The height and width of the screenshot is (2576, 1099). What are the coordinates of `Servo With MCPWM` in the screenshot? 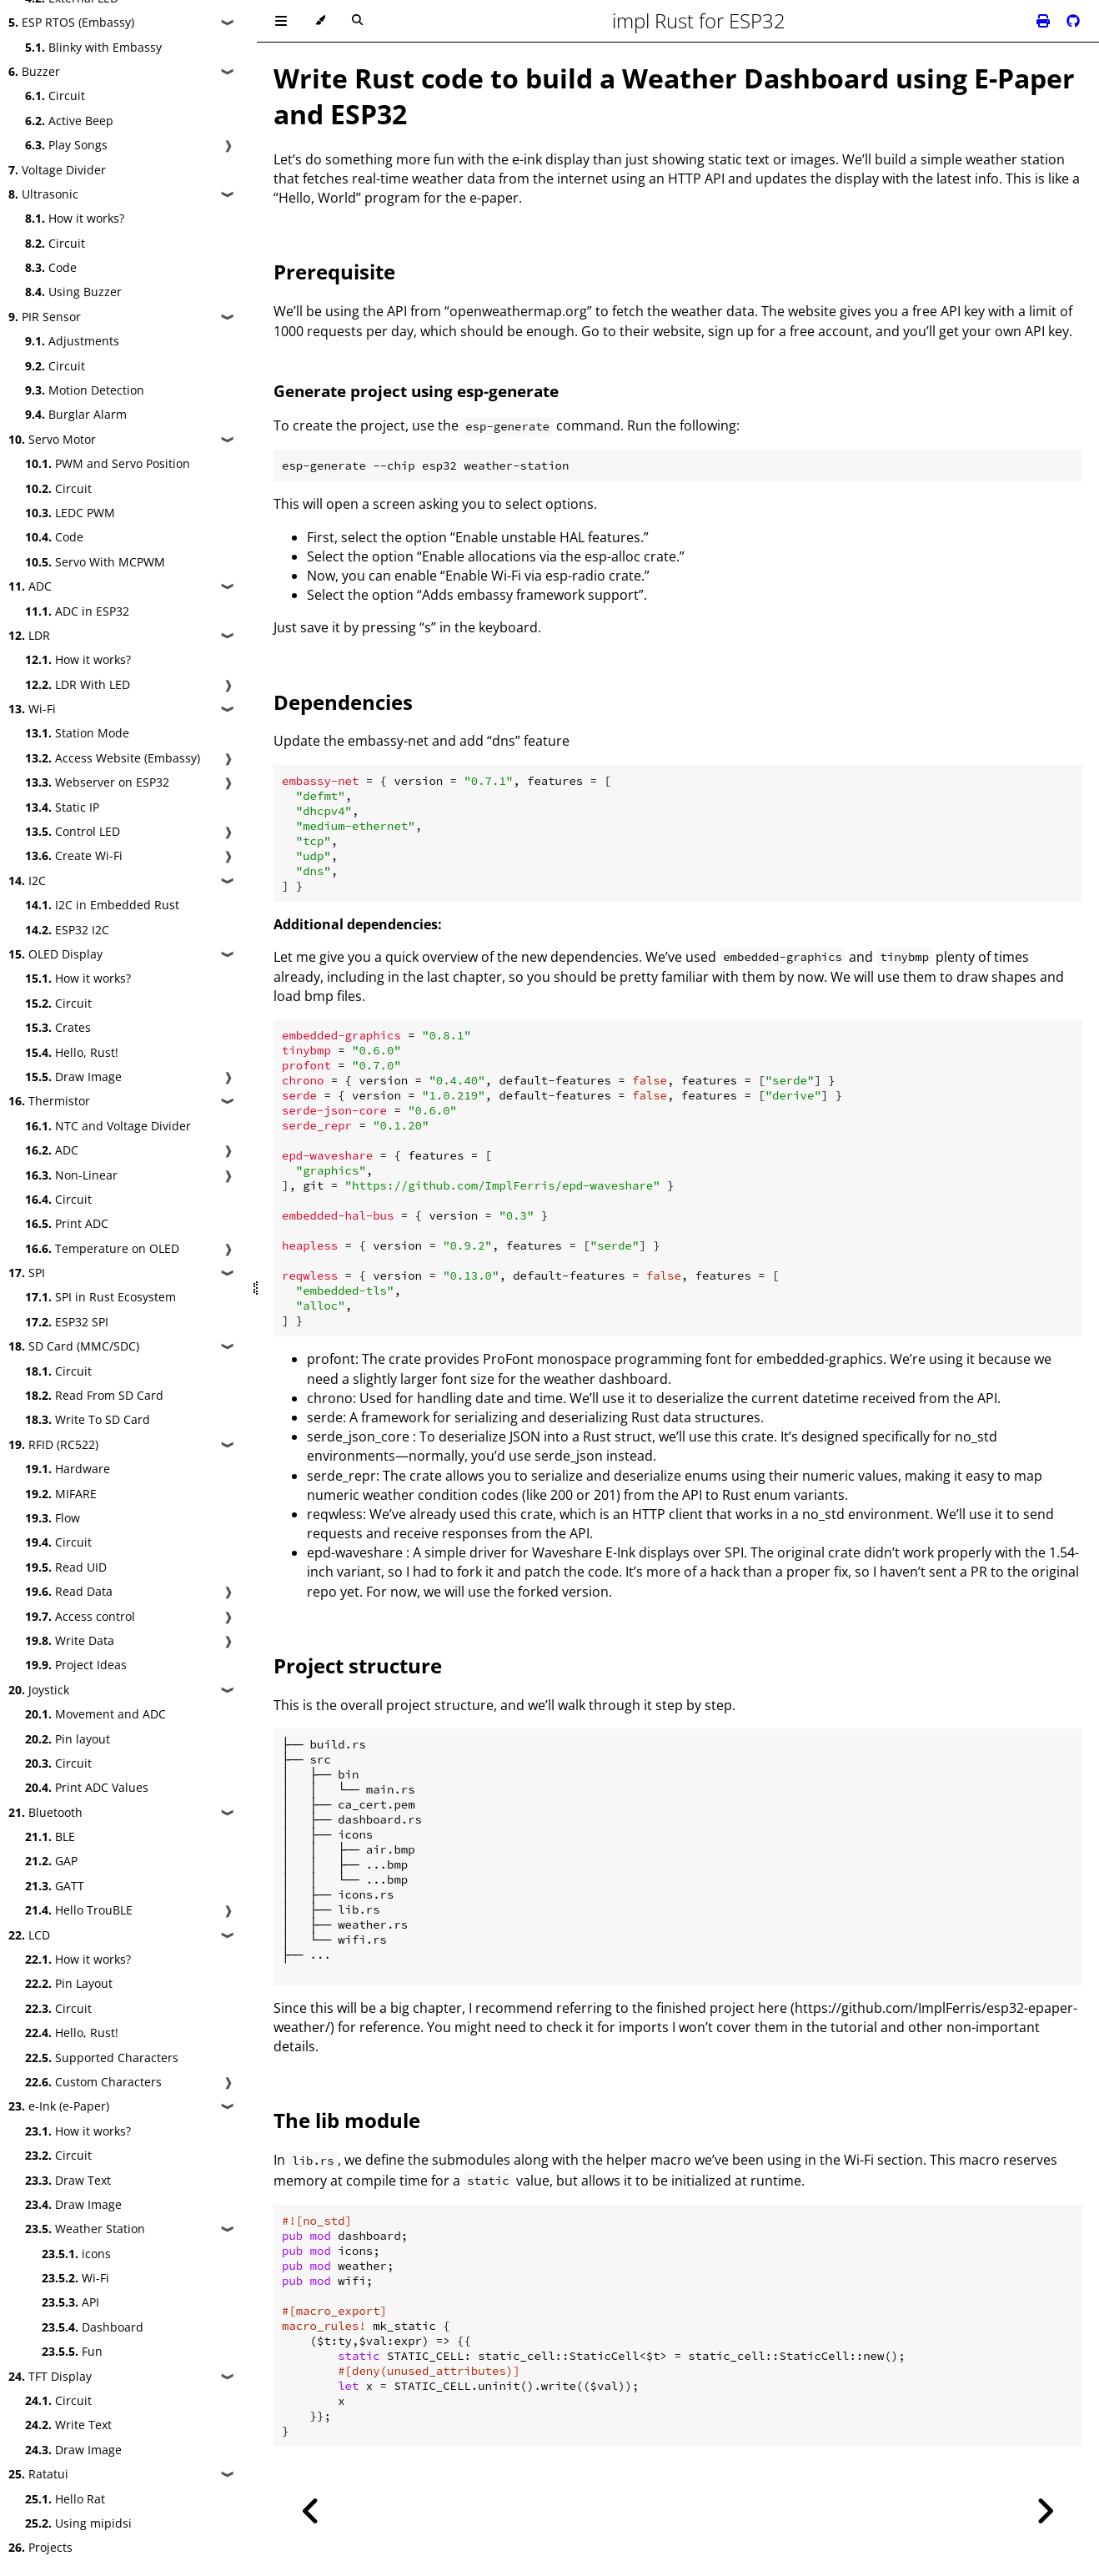 It's located at (95, 562).